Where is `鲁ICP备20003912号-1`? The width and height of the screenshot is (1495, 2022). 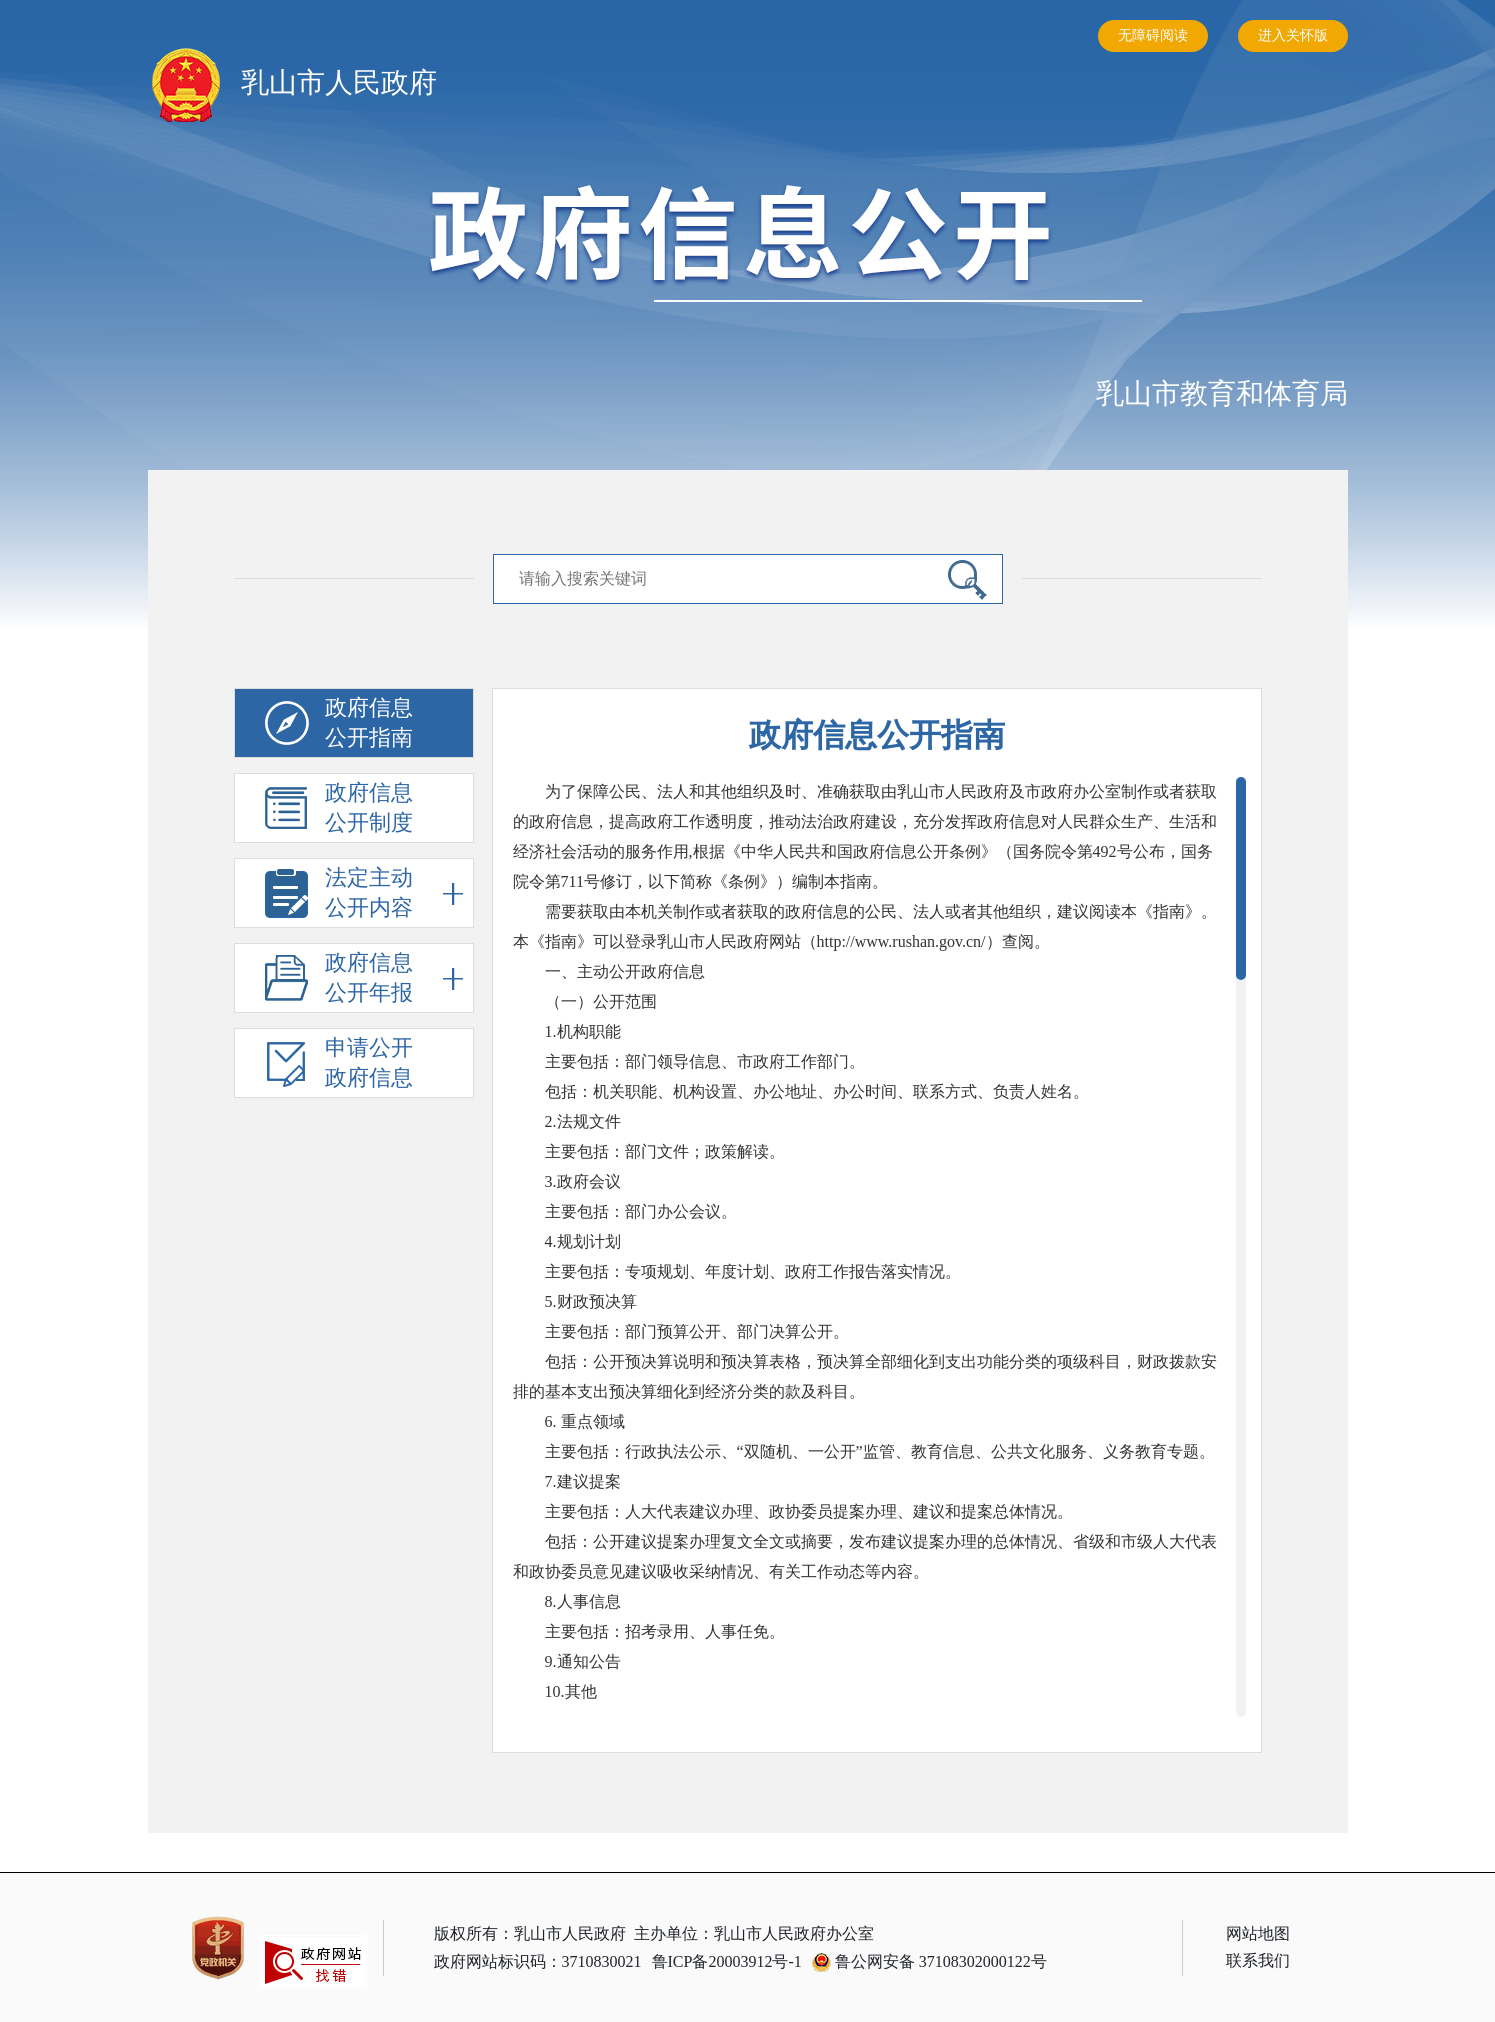
鲁ICP备20003912号-1 is located at coordinates (727, 1961).